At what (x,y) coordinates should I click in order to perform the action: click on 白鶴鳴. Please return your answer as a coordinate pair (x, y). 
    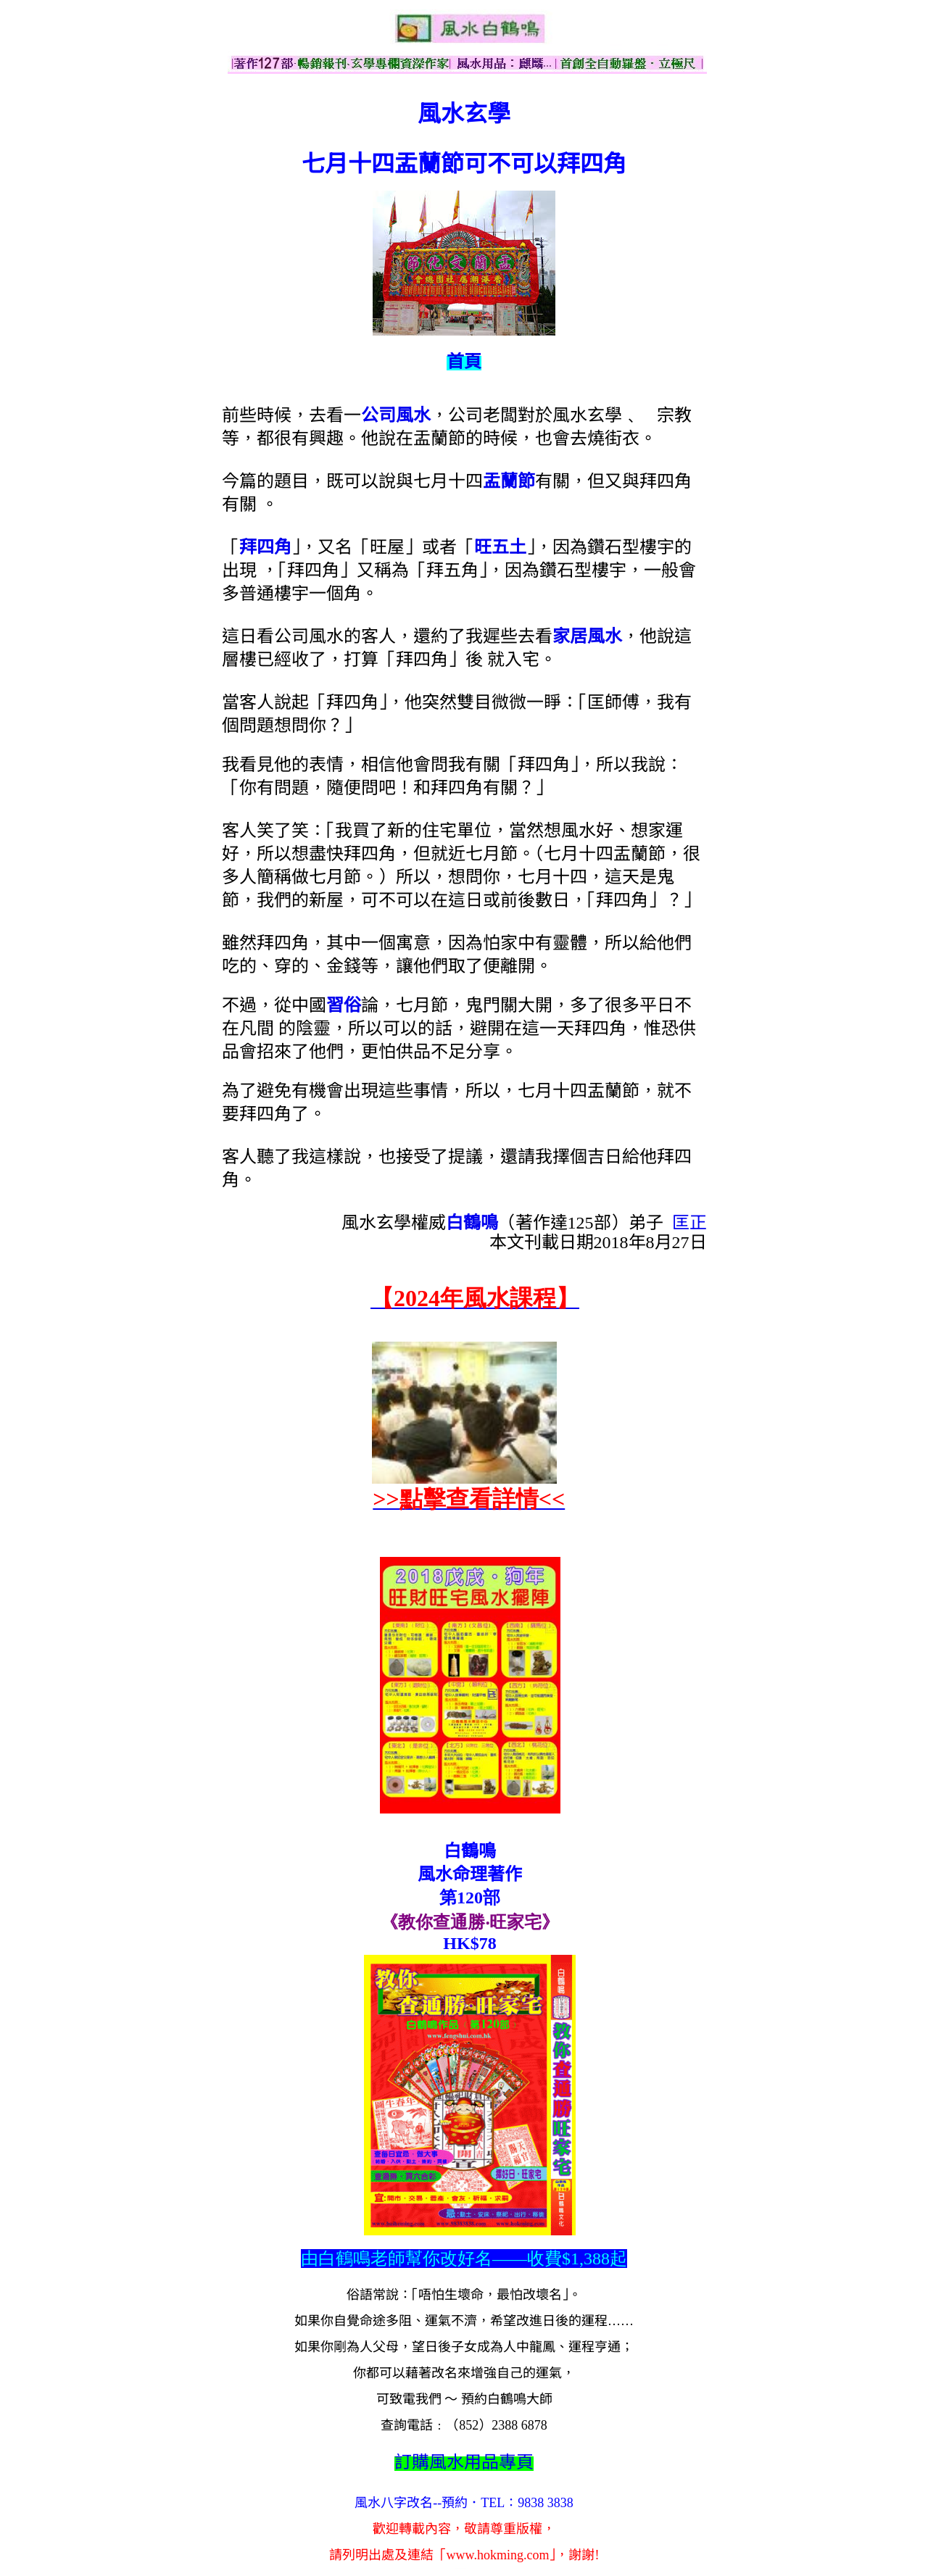
    Looking at the image, I should click on (472, 1222).